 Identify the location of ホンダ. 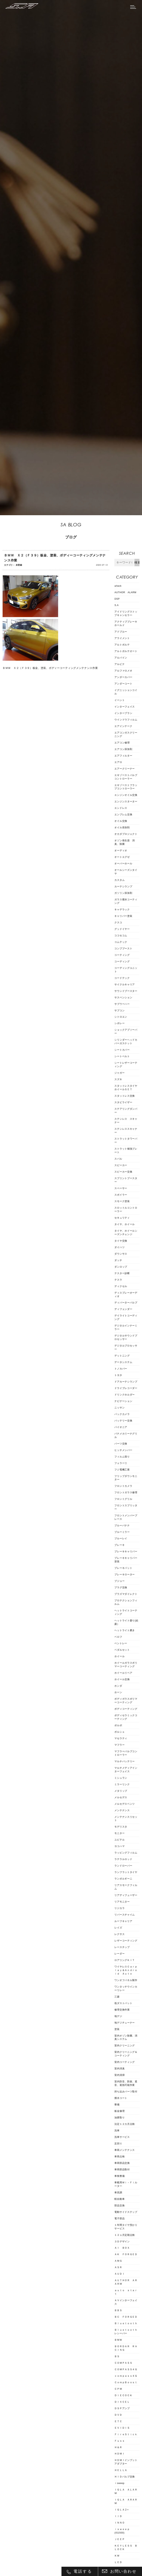
(118, 1686).